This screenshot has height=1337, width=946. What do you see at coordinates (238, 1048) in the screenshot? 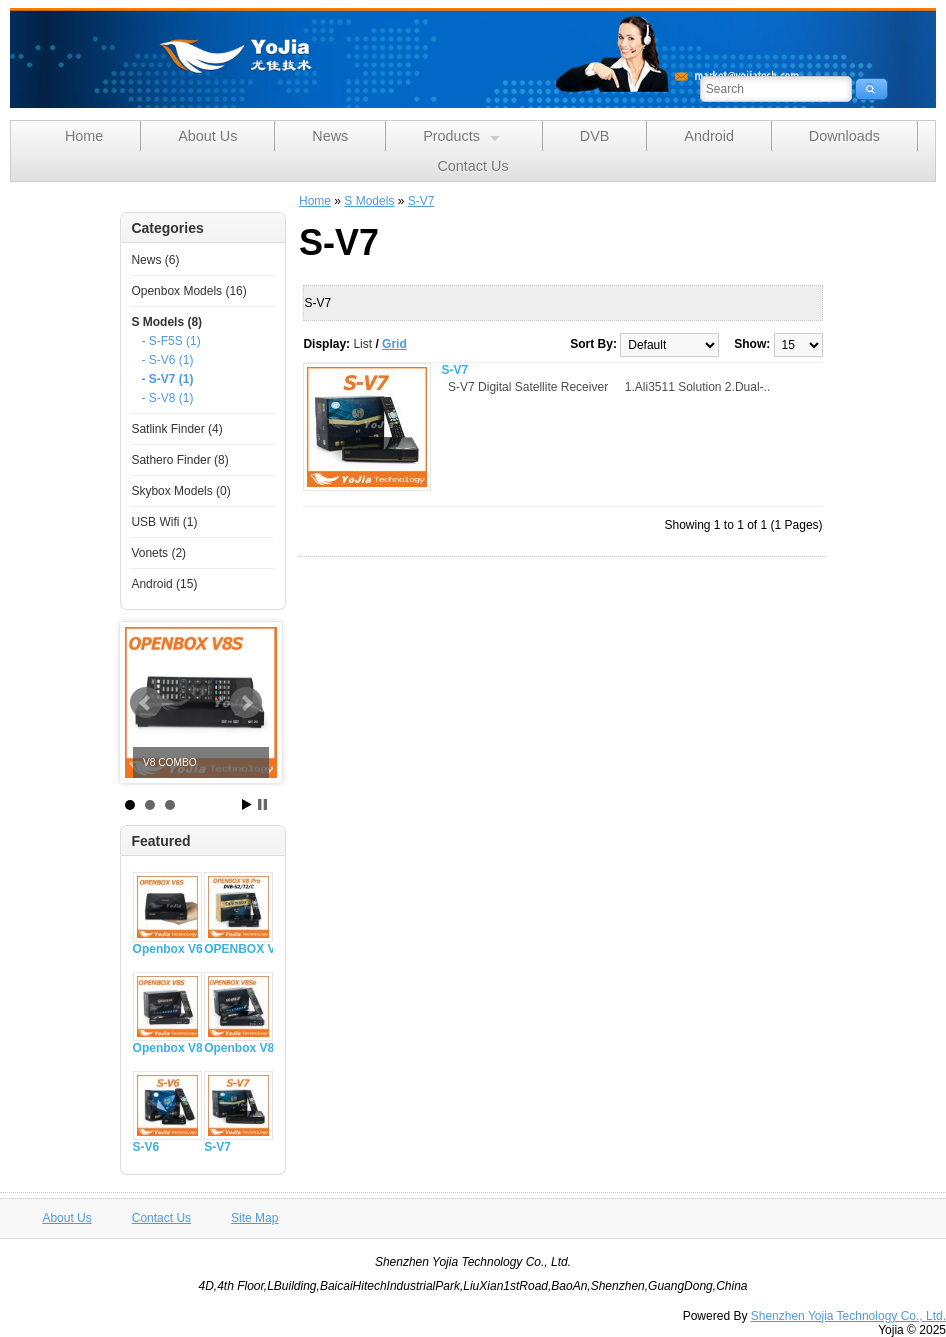
I see `Openbox V8Se` at bounding box center [238, 1048].